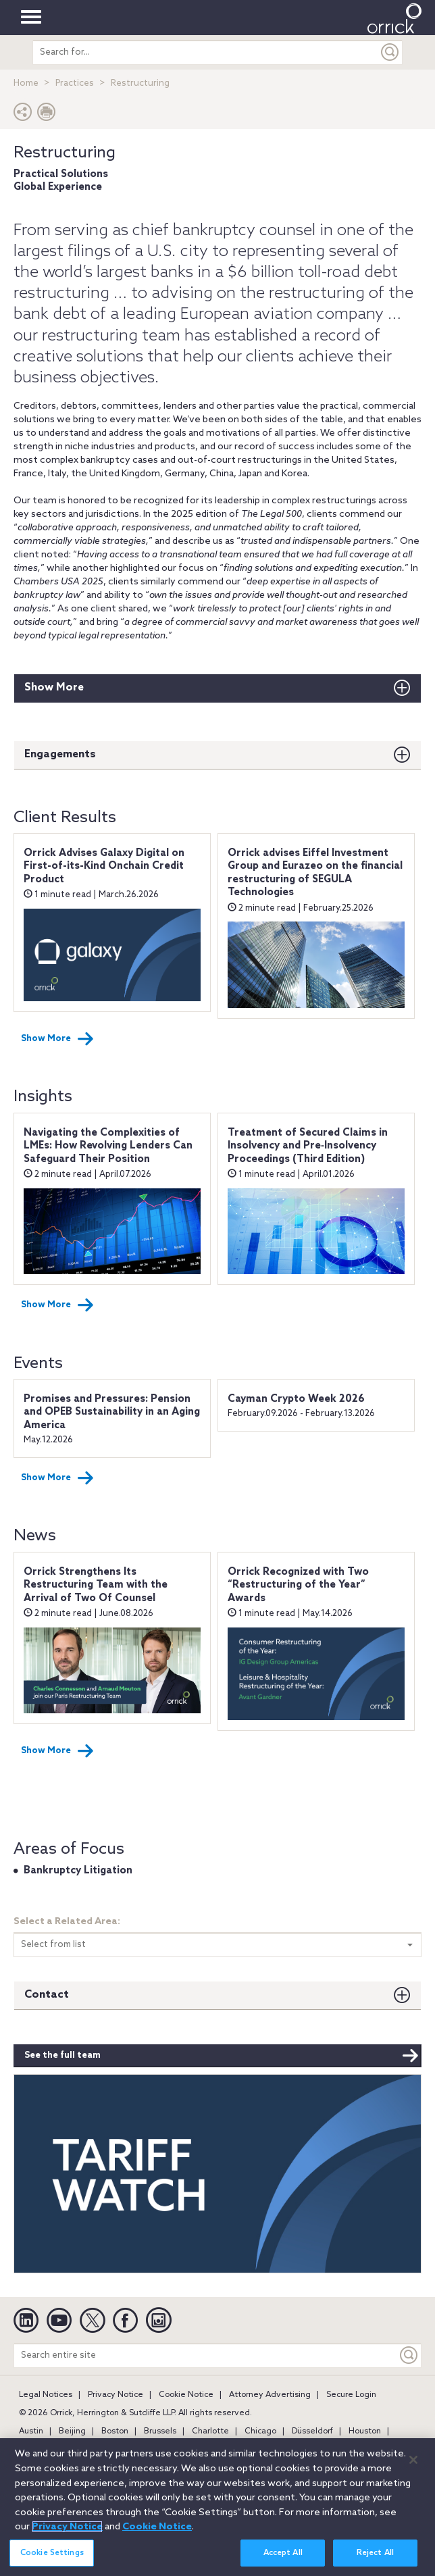  I want to click on Attorney Advertising, so click(270, 2395).